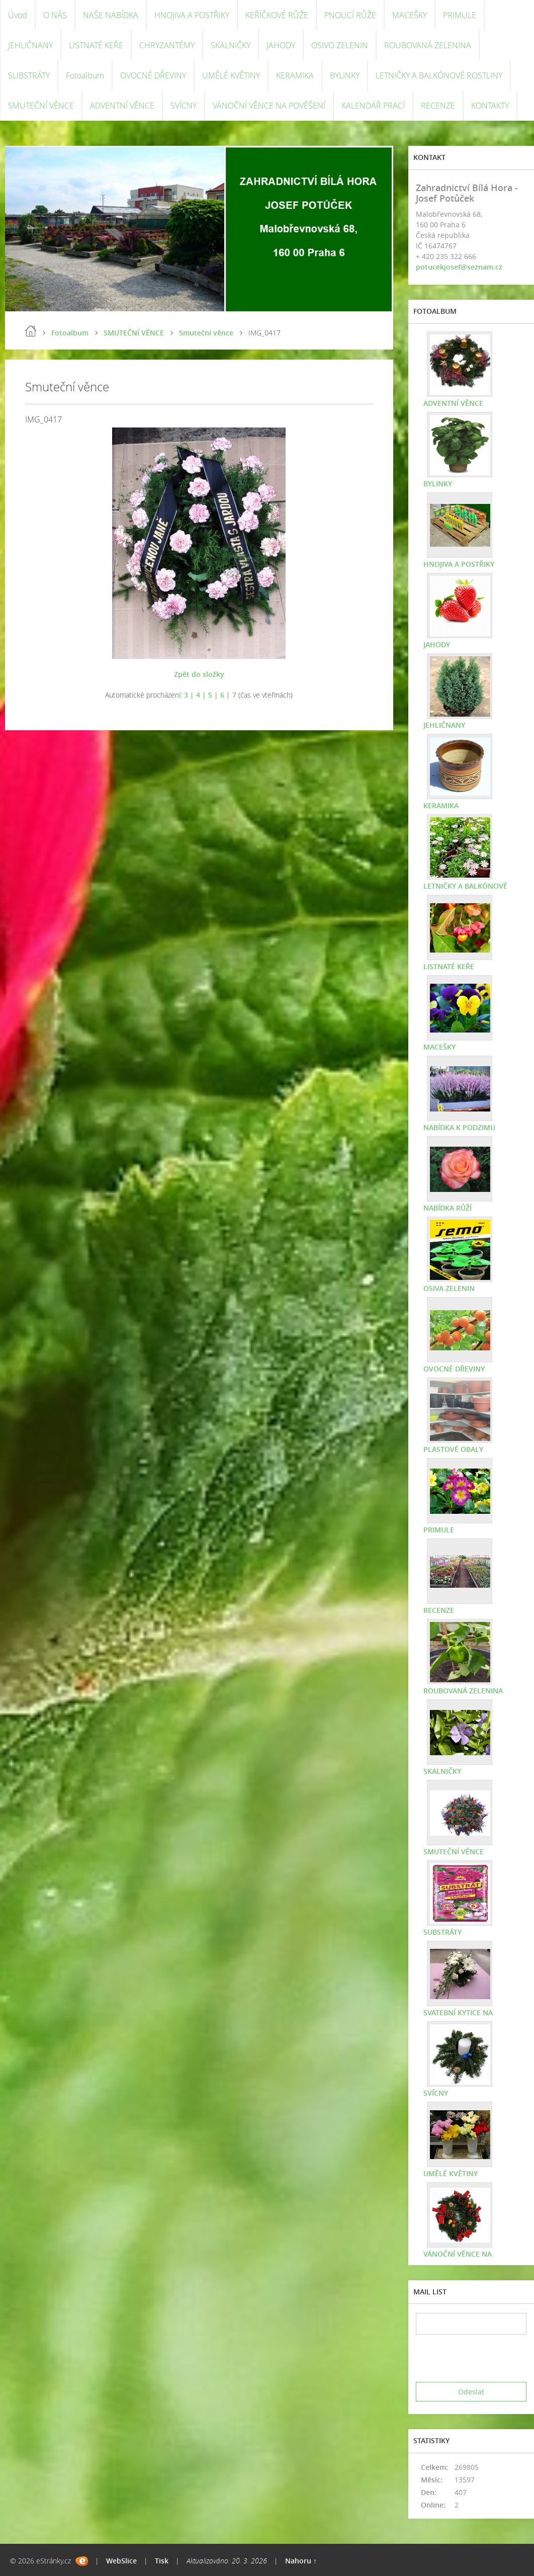 This screenshot has height=2576, width=534. What do you see at coordinates (459, 1127) in the screenshot?
I see `NABÍDKA K PODZIMU` at bounding box center [459, 1127].